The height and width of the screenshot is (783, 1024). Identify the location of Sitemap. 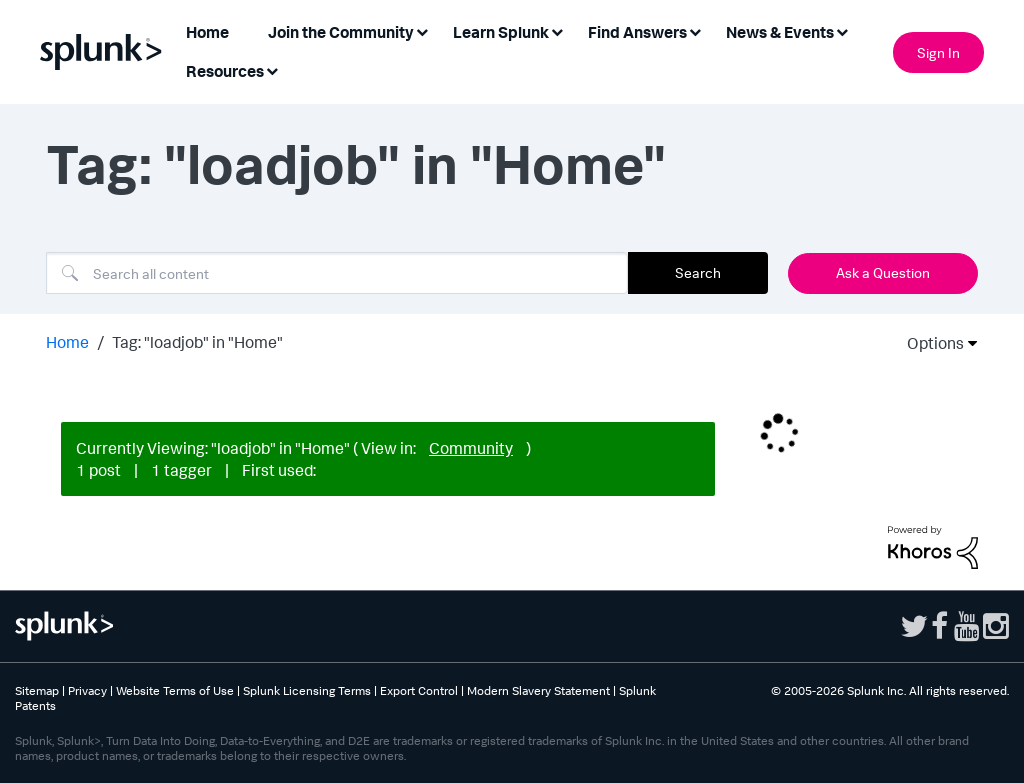
(37, 690).